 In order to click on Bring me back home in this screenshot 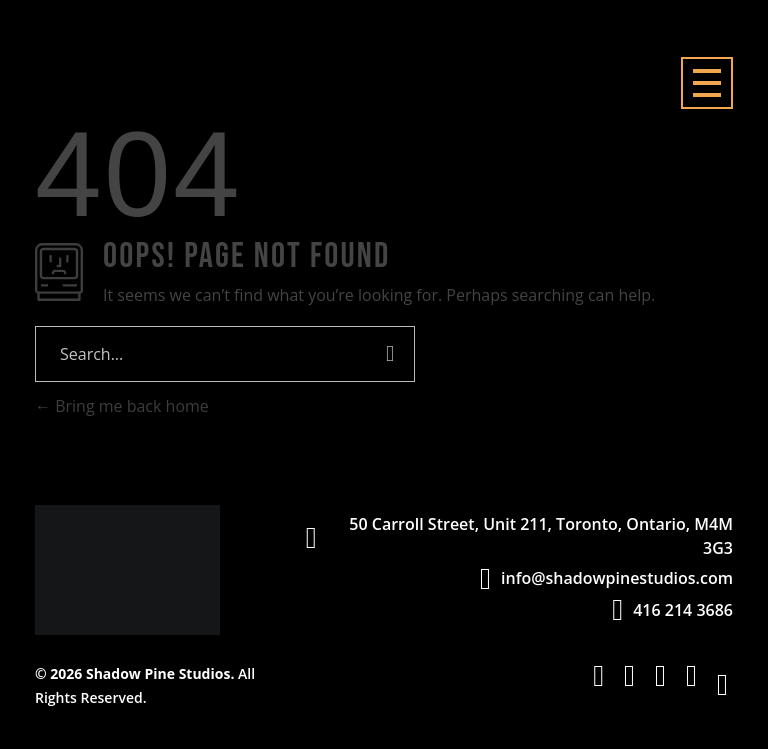, I will do `click(122, 406)`.